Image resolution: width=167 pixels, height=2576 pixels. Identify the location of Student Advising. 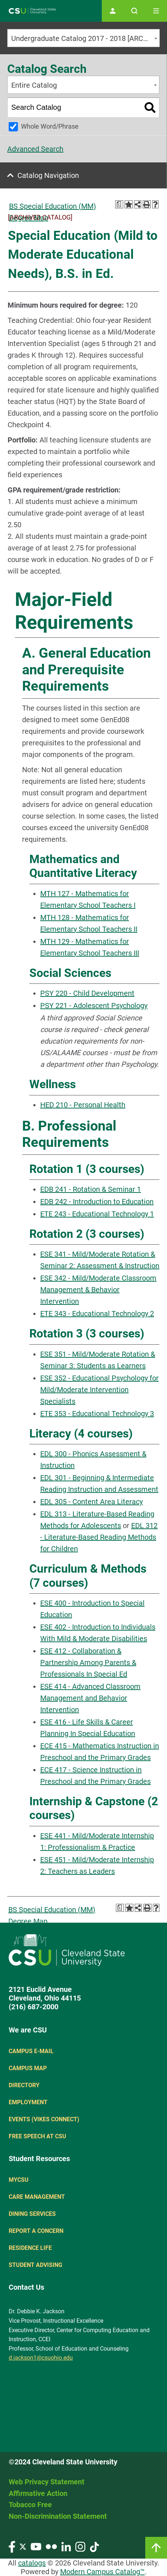
(35, 2264).